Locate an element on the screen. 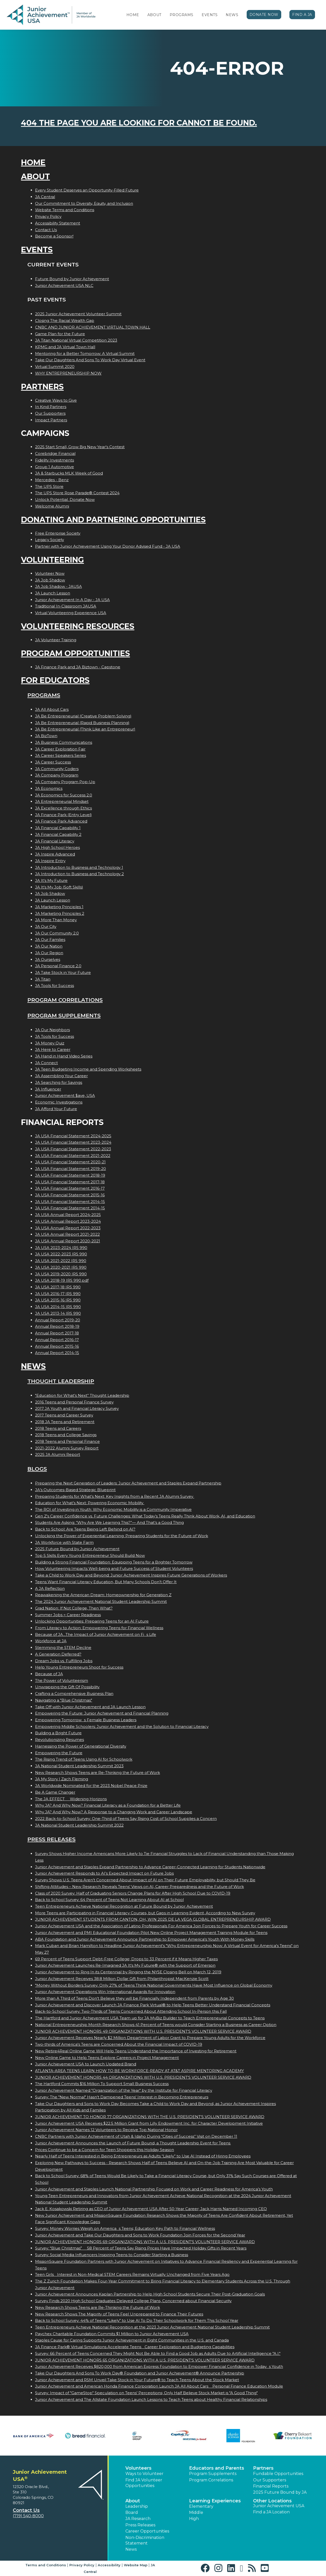  JA Business Communications is located at coordinates (63, 742).